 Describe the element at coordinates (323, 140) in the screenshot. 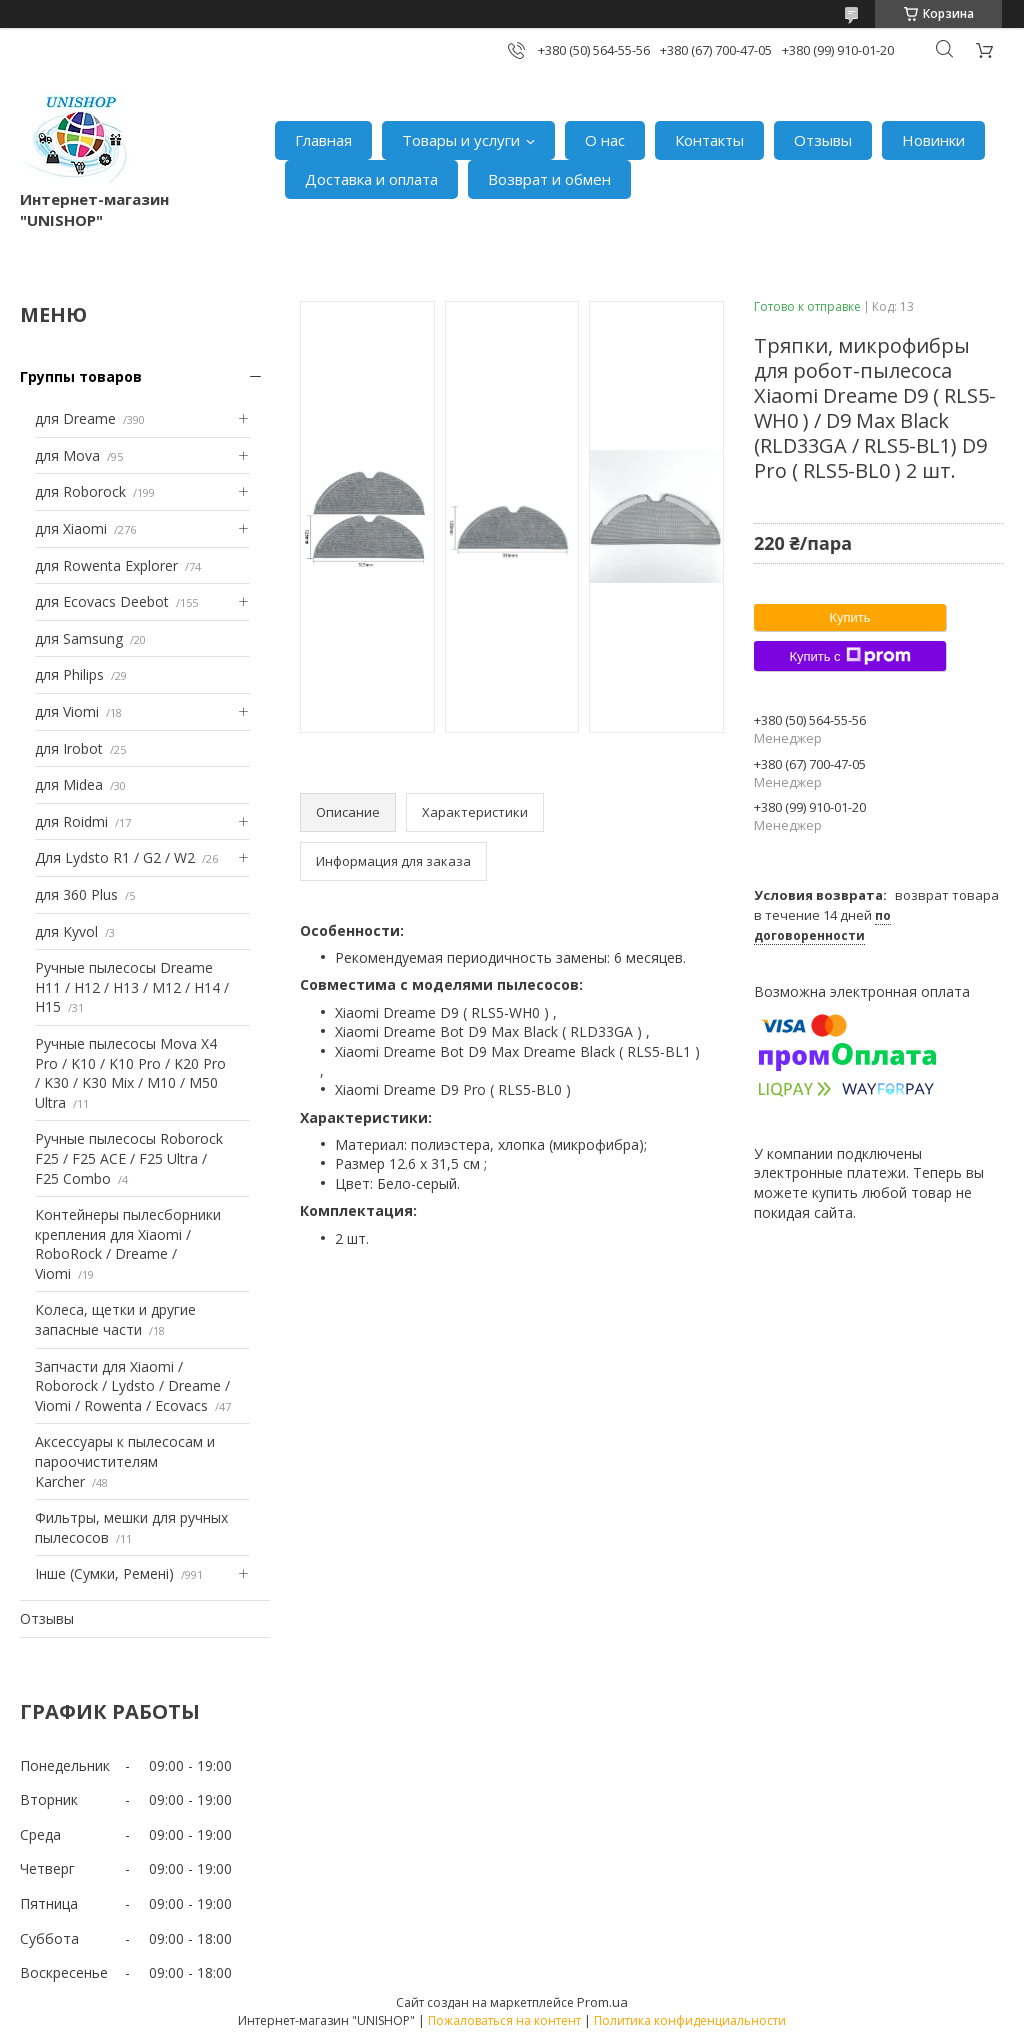

I see `Главная` at that location.